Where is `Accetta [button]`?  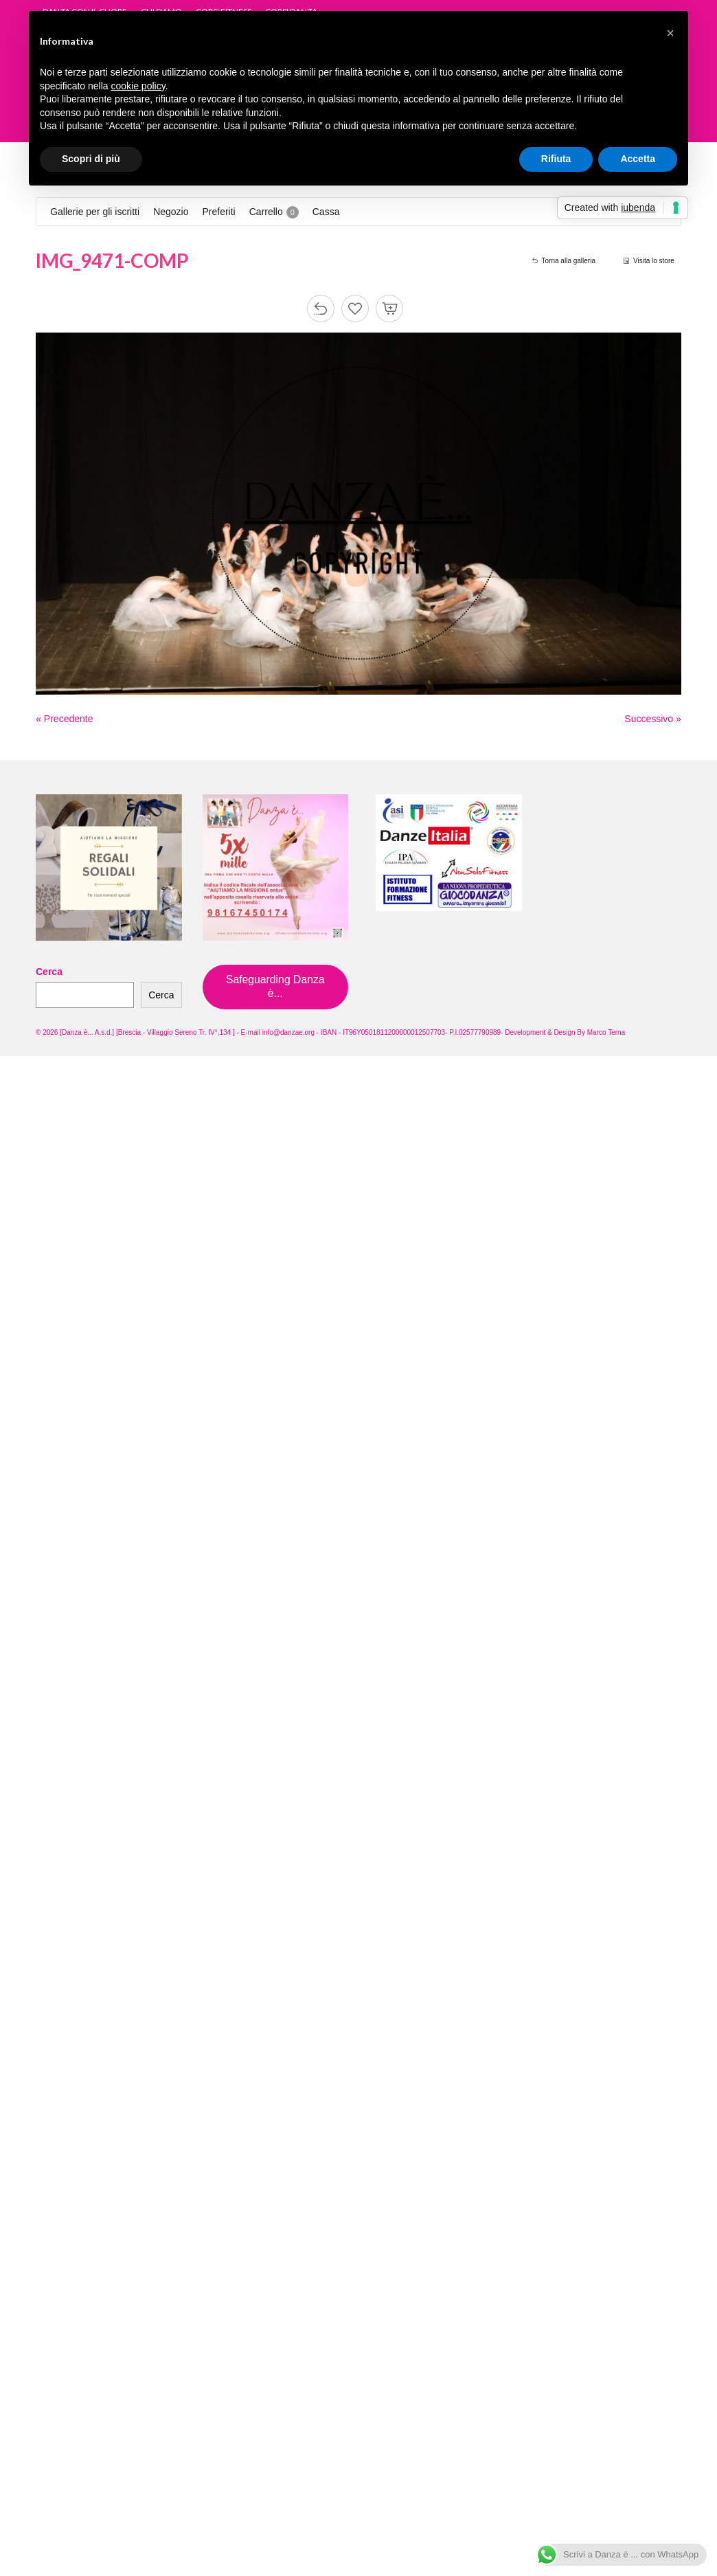
Accetta [button] is located at coordinates (637, 158).